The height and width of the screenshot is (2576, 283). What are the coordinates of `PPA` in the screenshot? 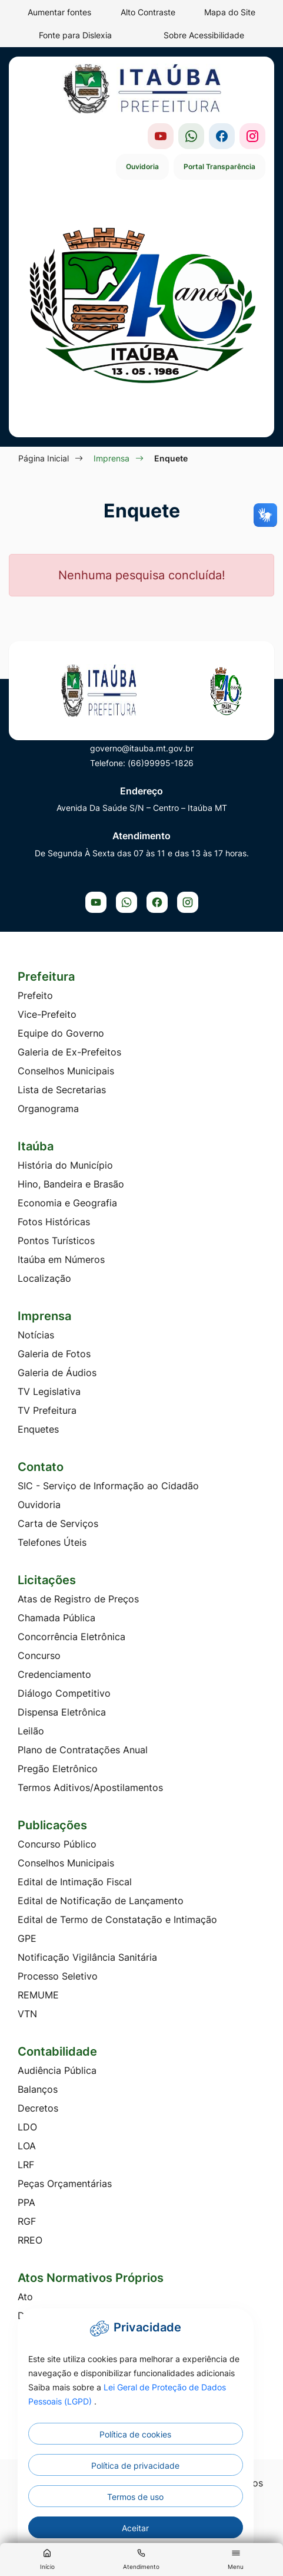 It's located at (26, 2202).